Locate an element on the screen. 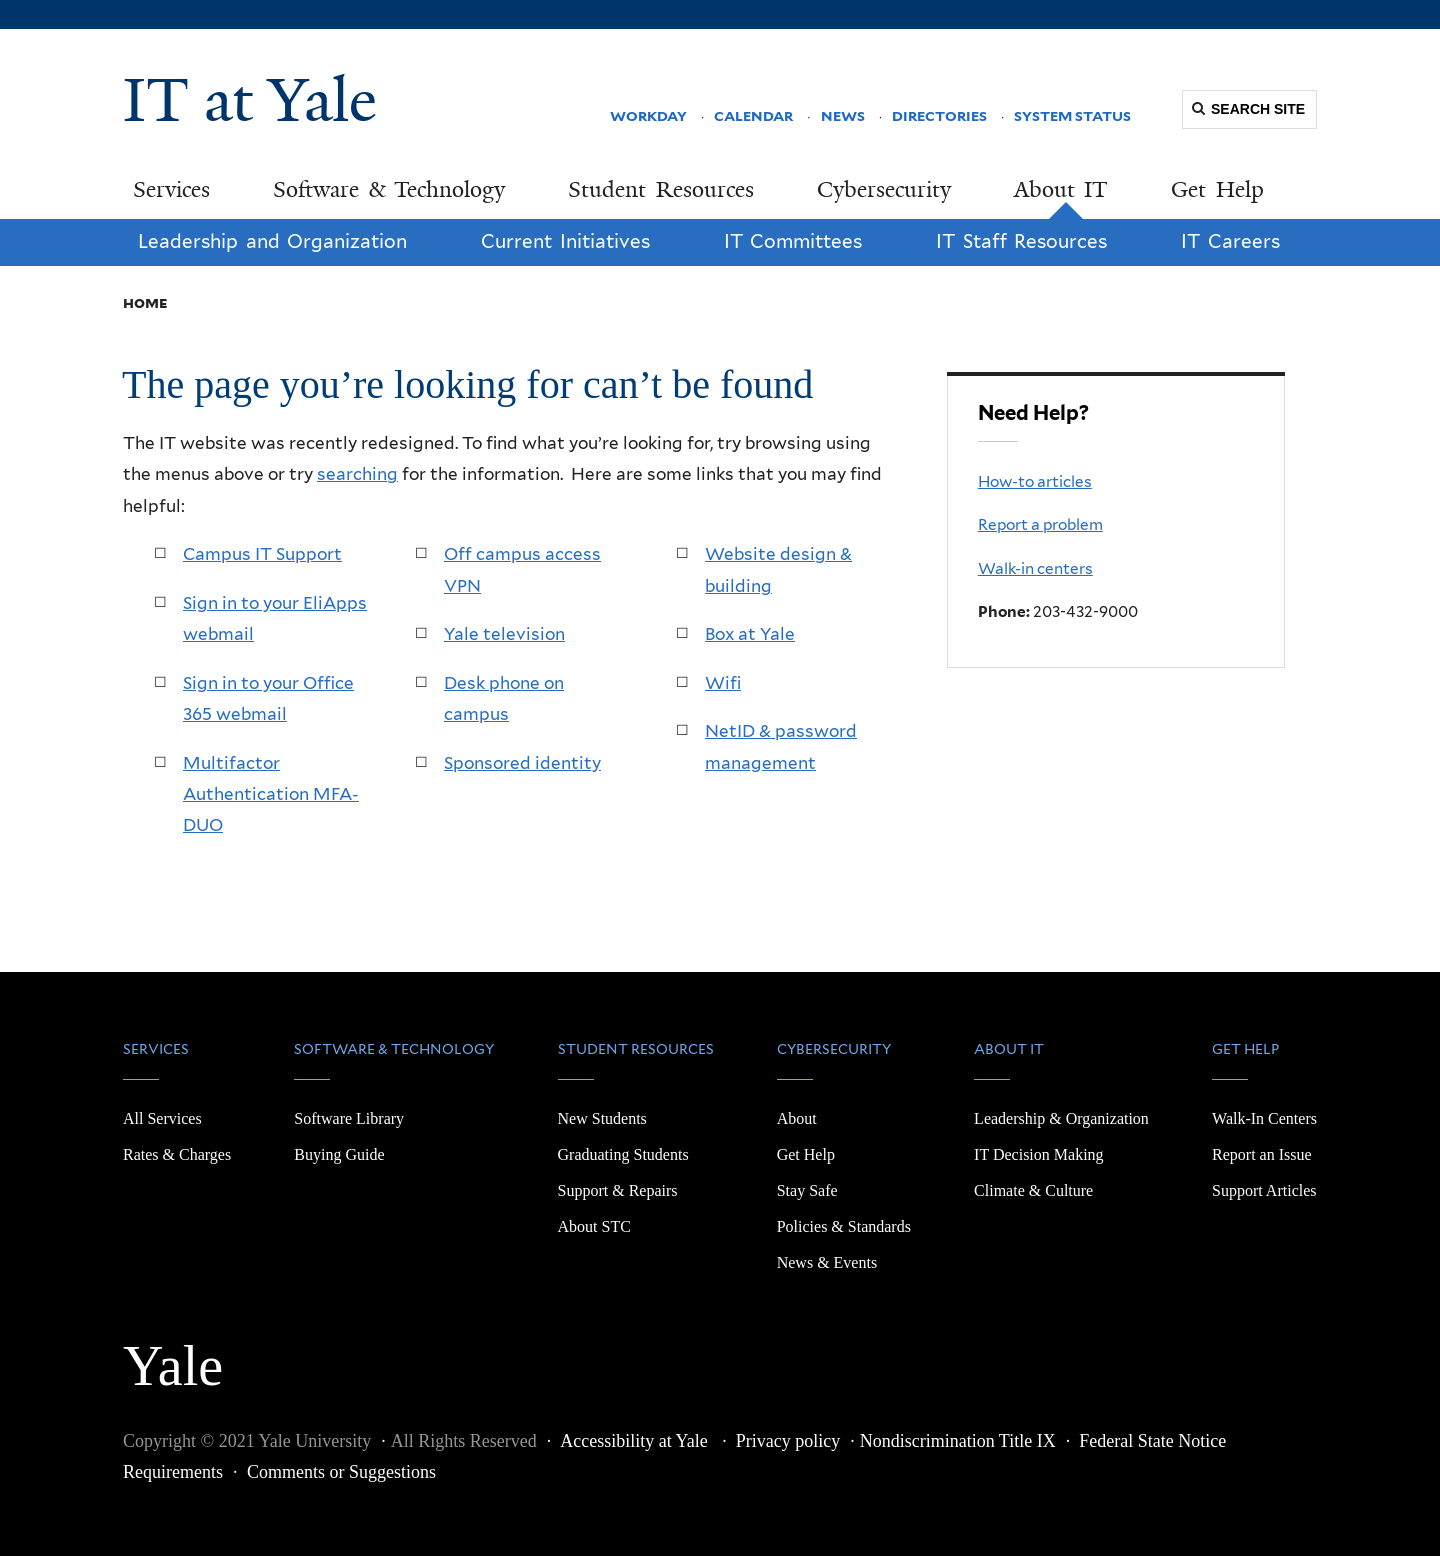 Image resolution: width=1440 pixels, height=1556 pixels. IT at Yale is located at coordinates (250, 100).